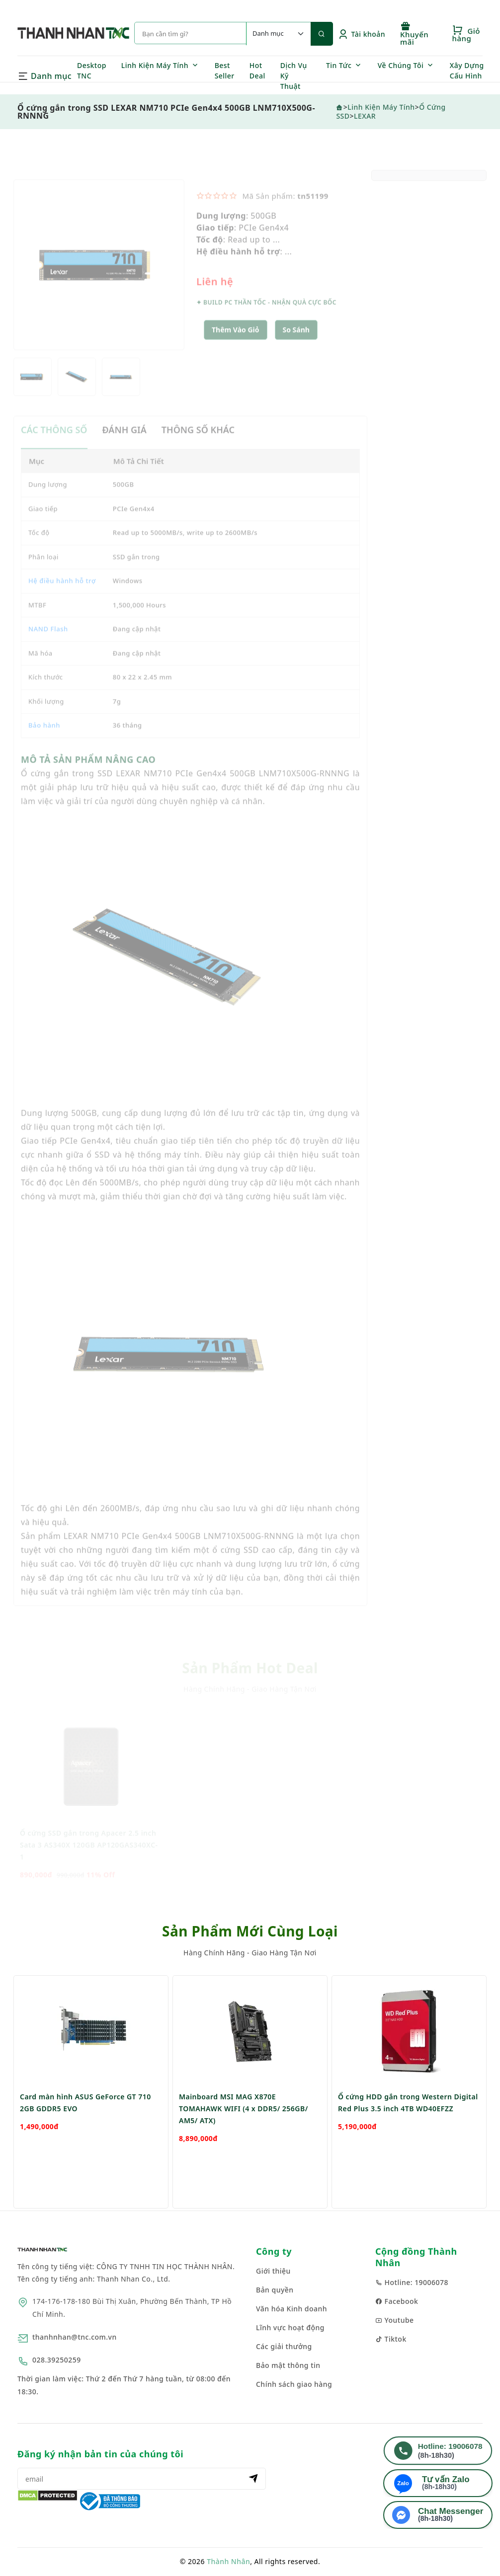 Image resolution: width=500 pixels, height=2576 pixels. Describe the element at coordinates (228, 2561) in the screenshot. I see `Thành Nhân` at that location.